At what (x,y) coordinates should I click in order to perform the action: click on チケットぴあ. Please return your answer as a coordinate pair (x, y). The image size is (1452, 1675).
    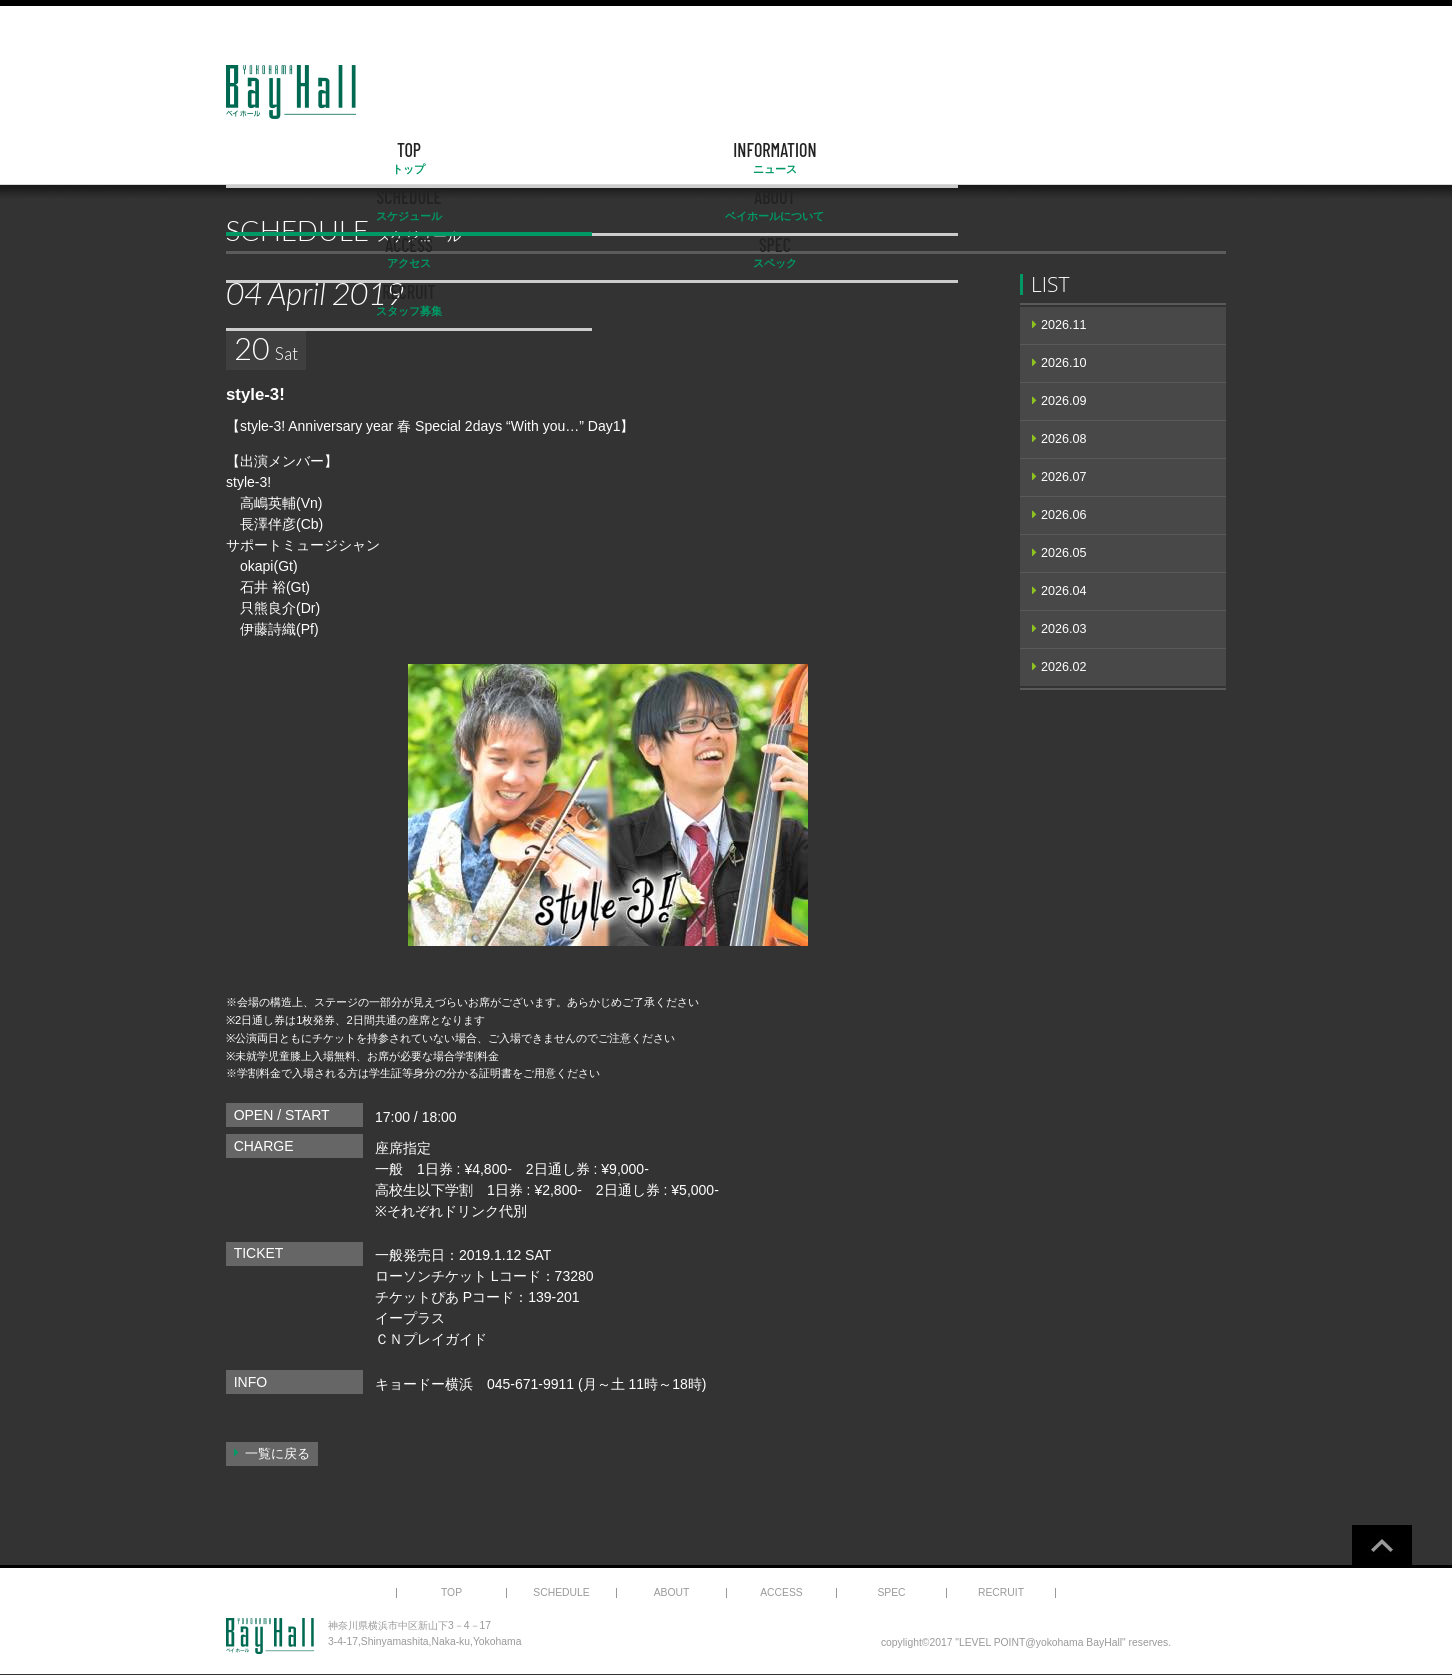
    Looking at the image, I should click on (417, 1297).